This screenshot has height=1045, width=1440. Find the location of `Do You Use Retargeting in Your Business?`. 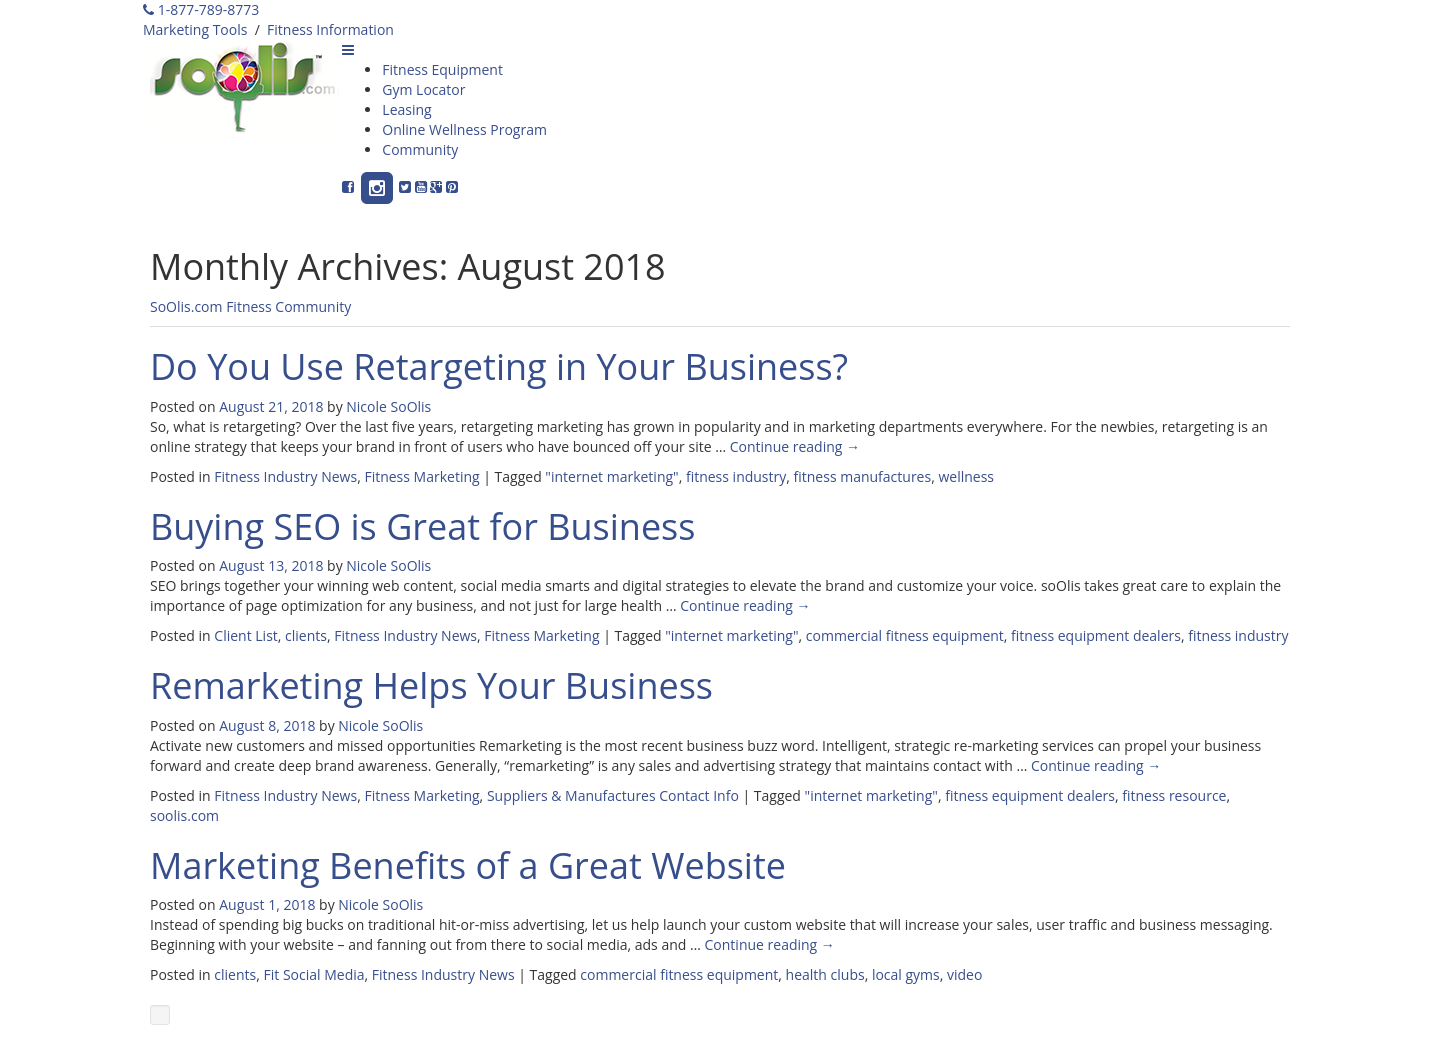

Do You Use Retargeting in Your Business? is located at coordinates (499, 366).